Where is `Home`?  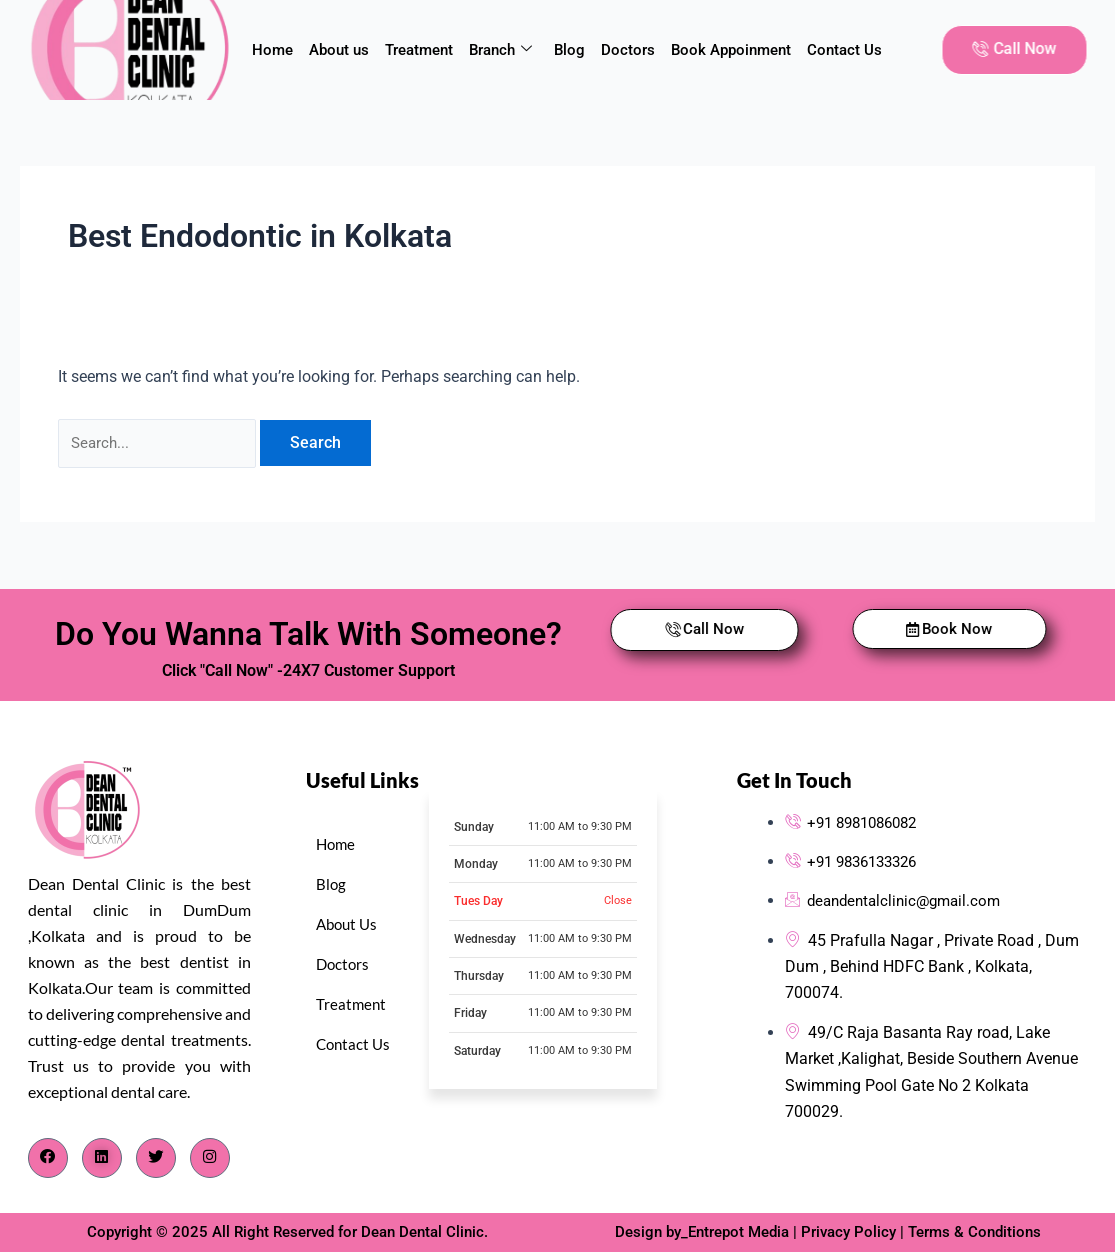
Home is located at coordinates (272, 50).